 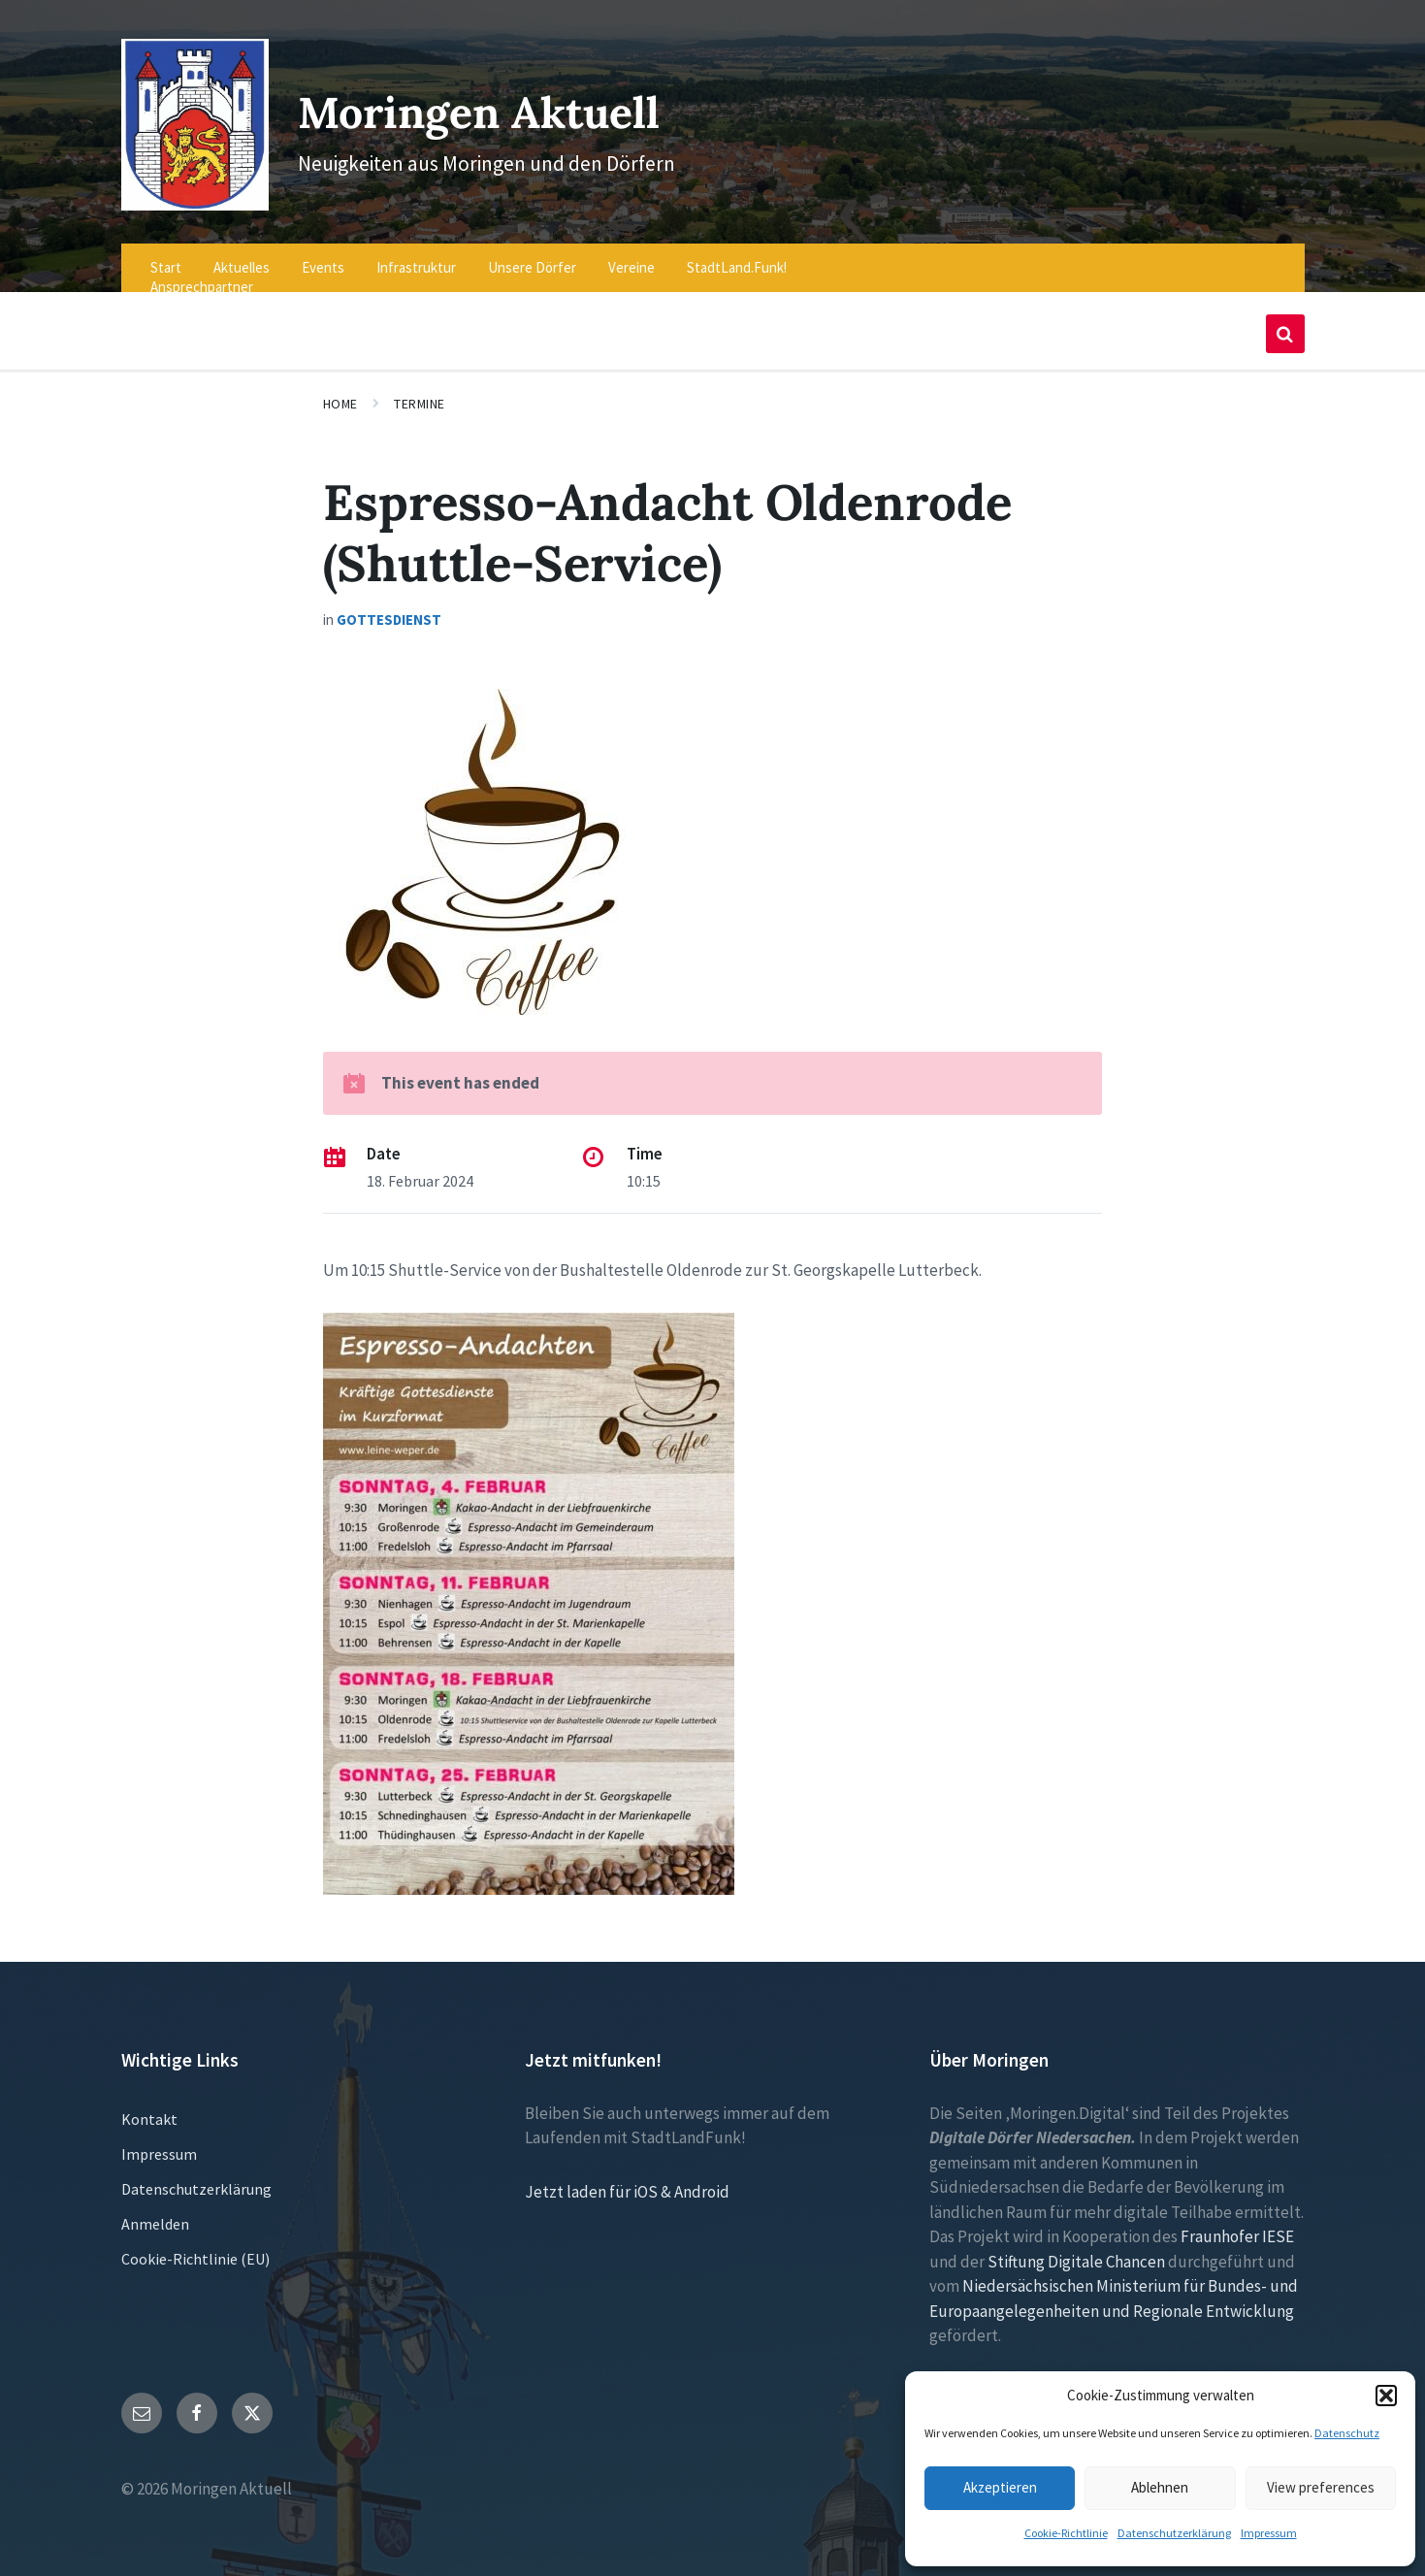 I want to click on Termine, so click(x=419, y=391).